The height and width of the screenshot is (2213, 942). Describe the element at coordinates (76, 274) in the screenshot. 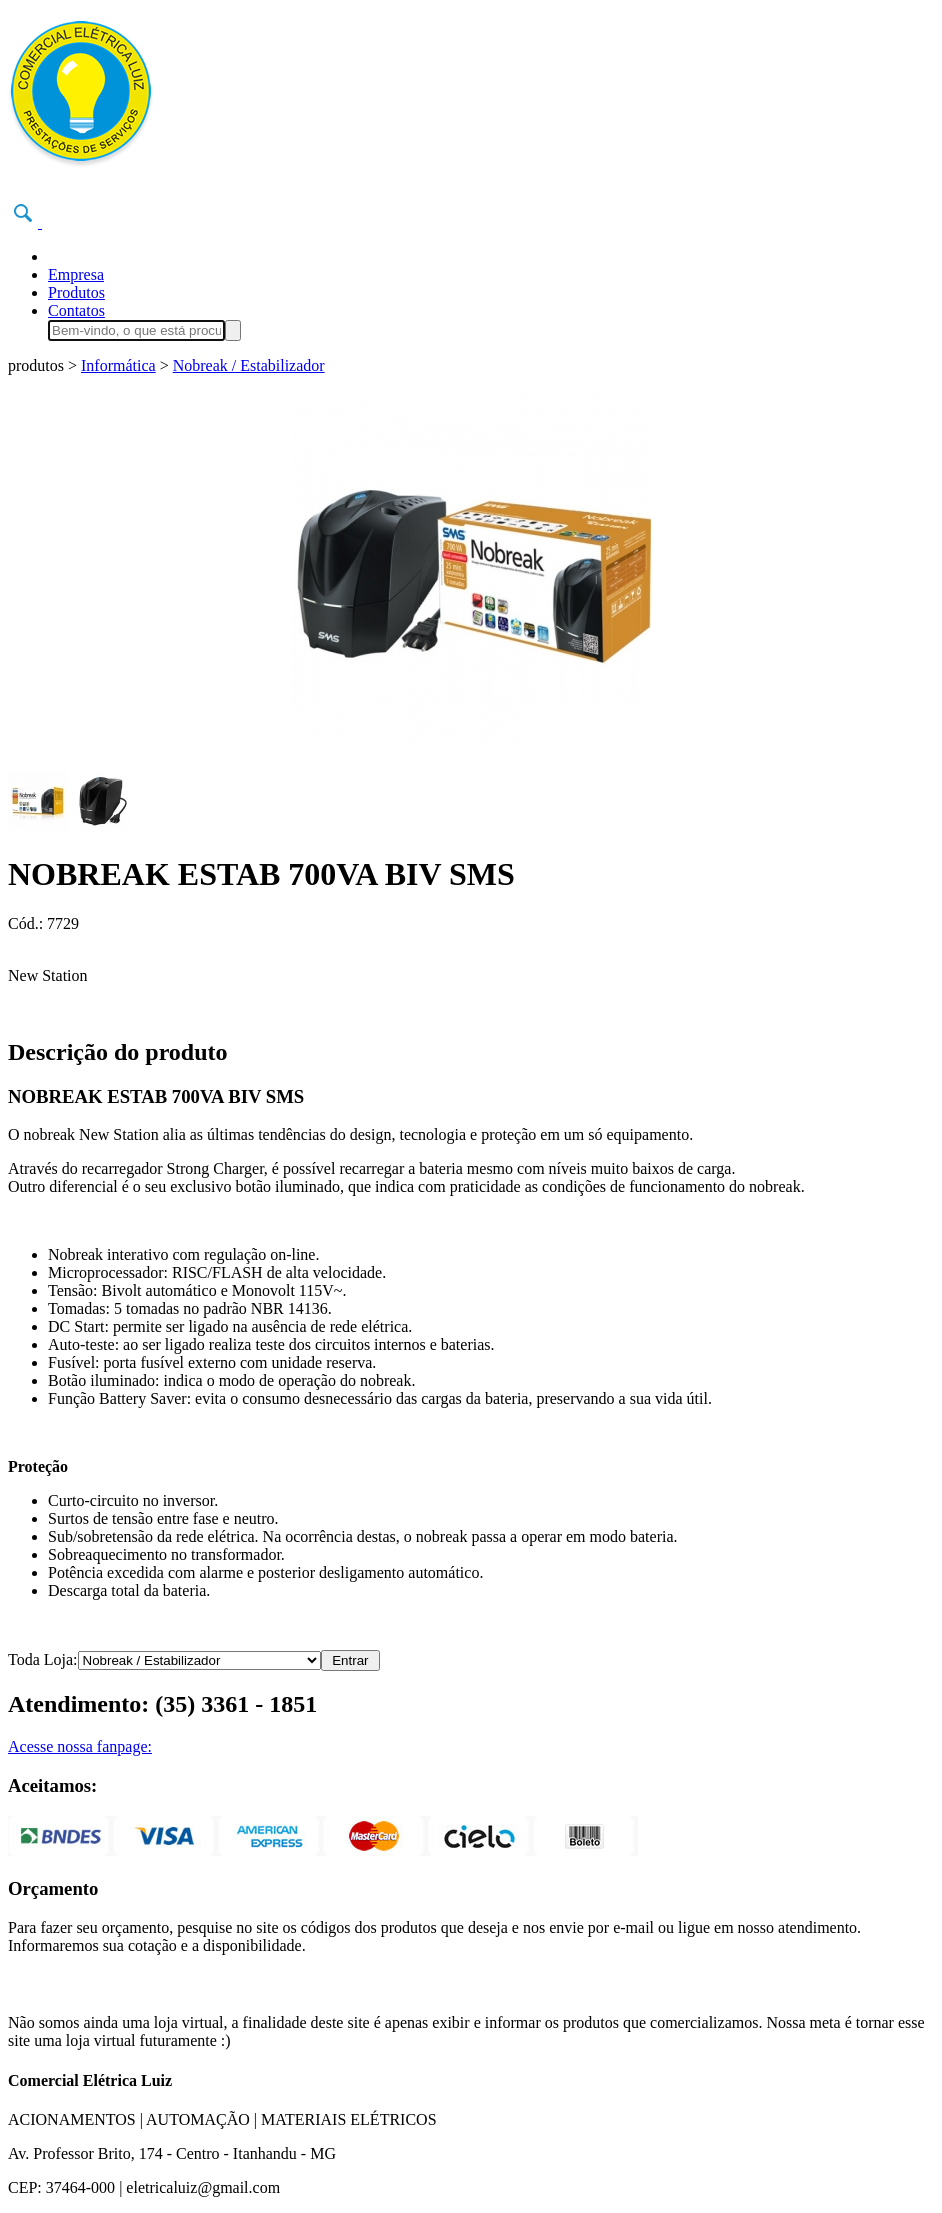

I see `Empresa` at that location.